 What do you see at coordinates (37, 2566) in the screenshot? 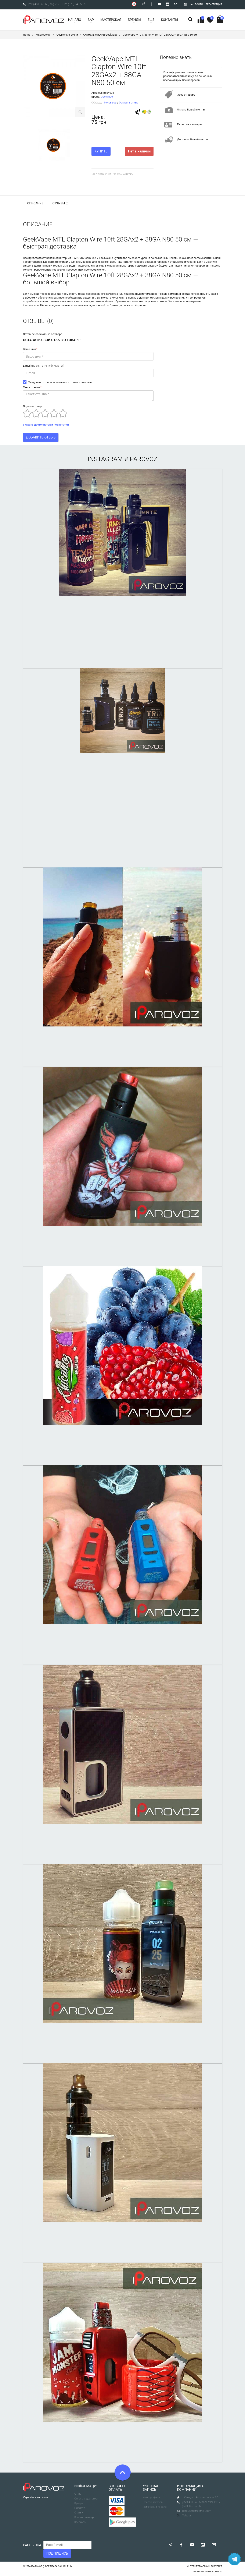
I see `Iparovoz :)` at bounding box center [37, 2566].